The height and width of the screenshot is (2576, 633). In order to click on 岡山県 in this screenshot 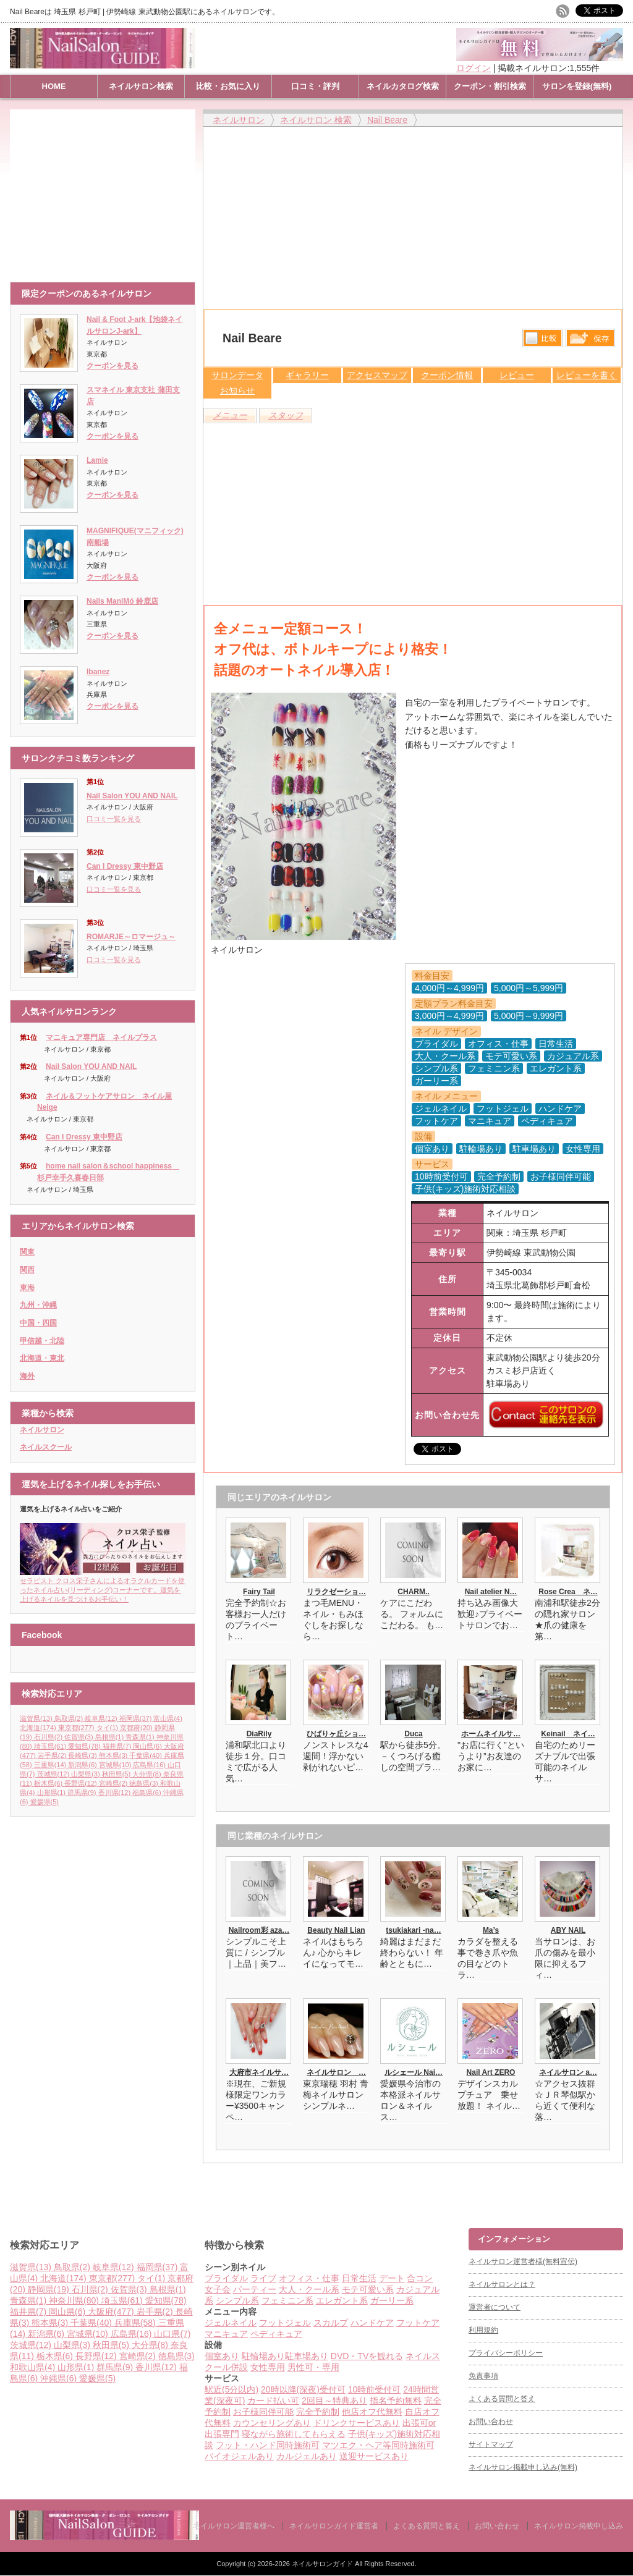, I will do `click(148, 1746)`.